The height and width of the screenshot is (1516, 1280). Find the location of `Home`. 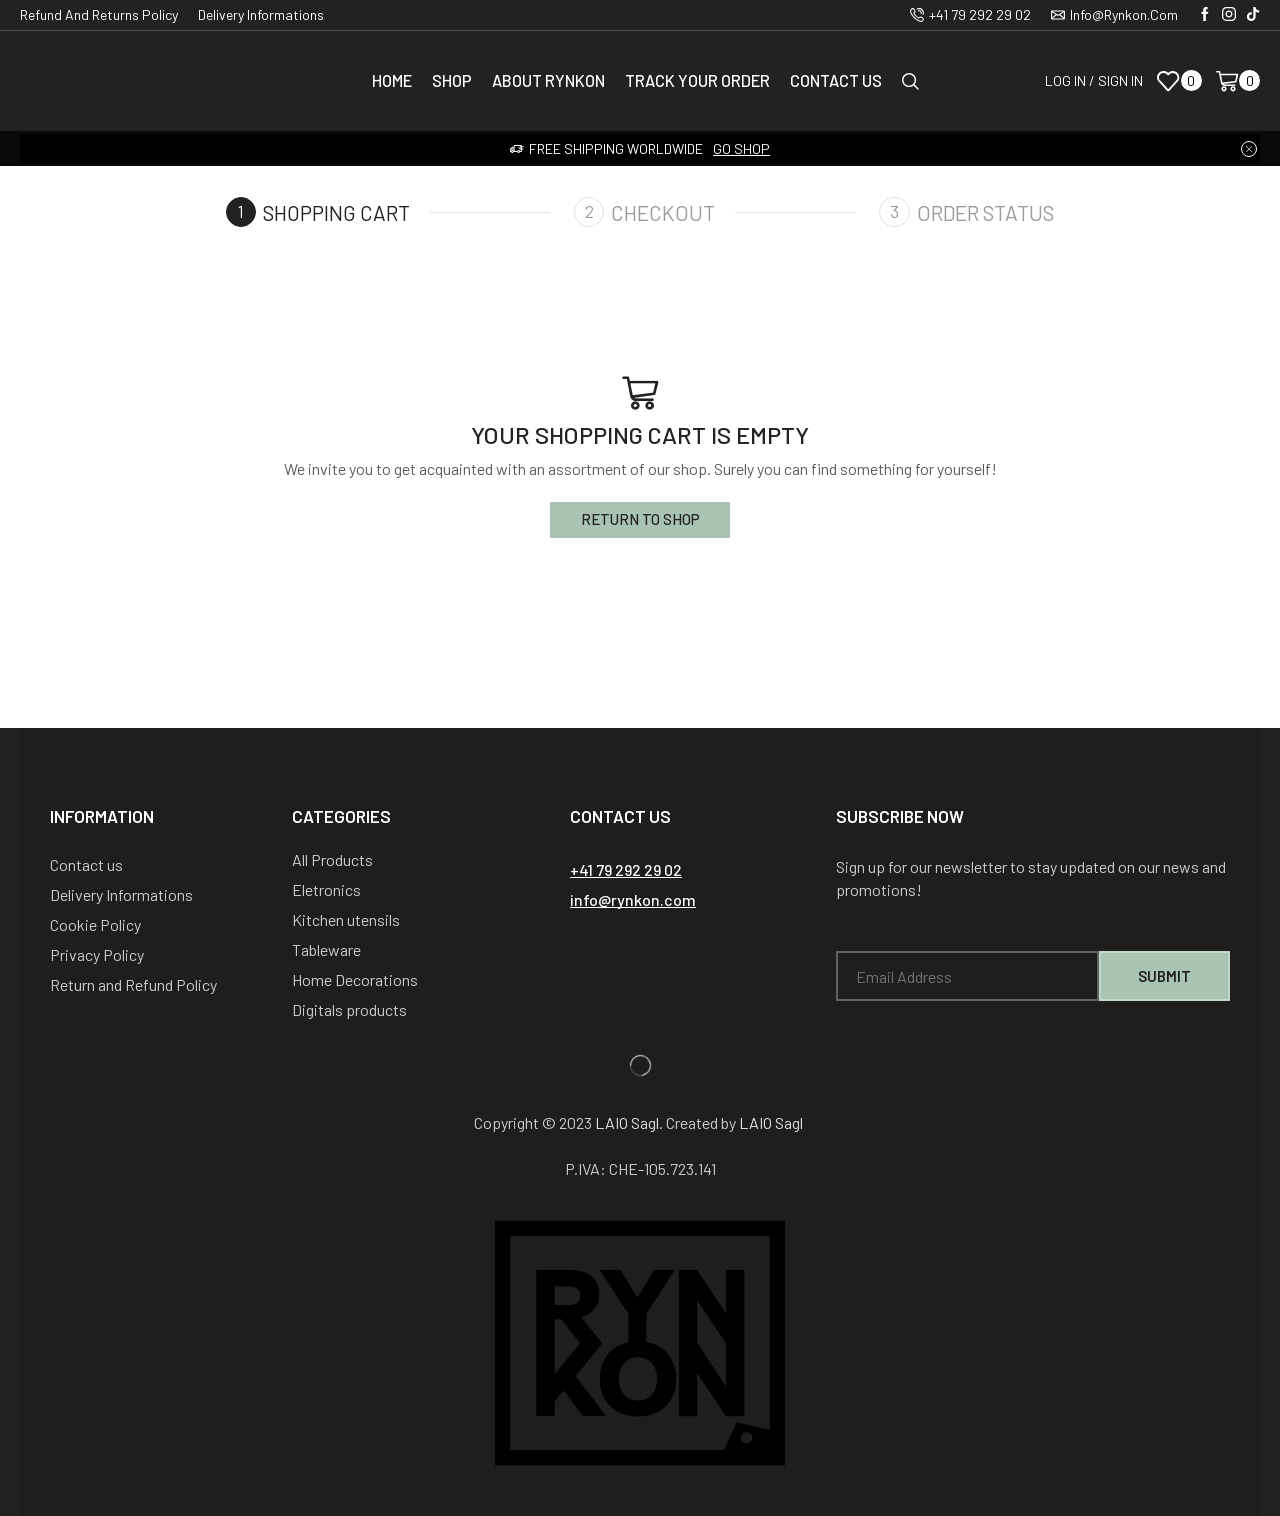

Home is located at coordinates (392, 80).